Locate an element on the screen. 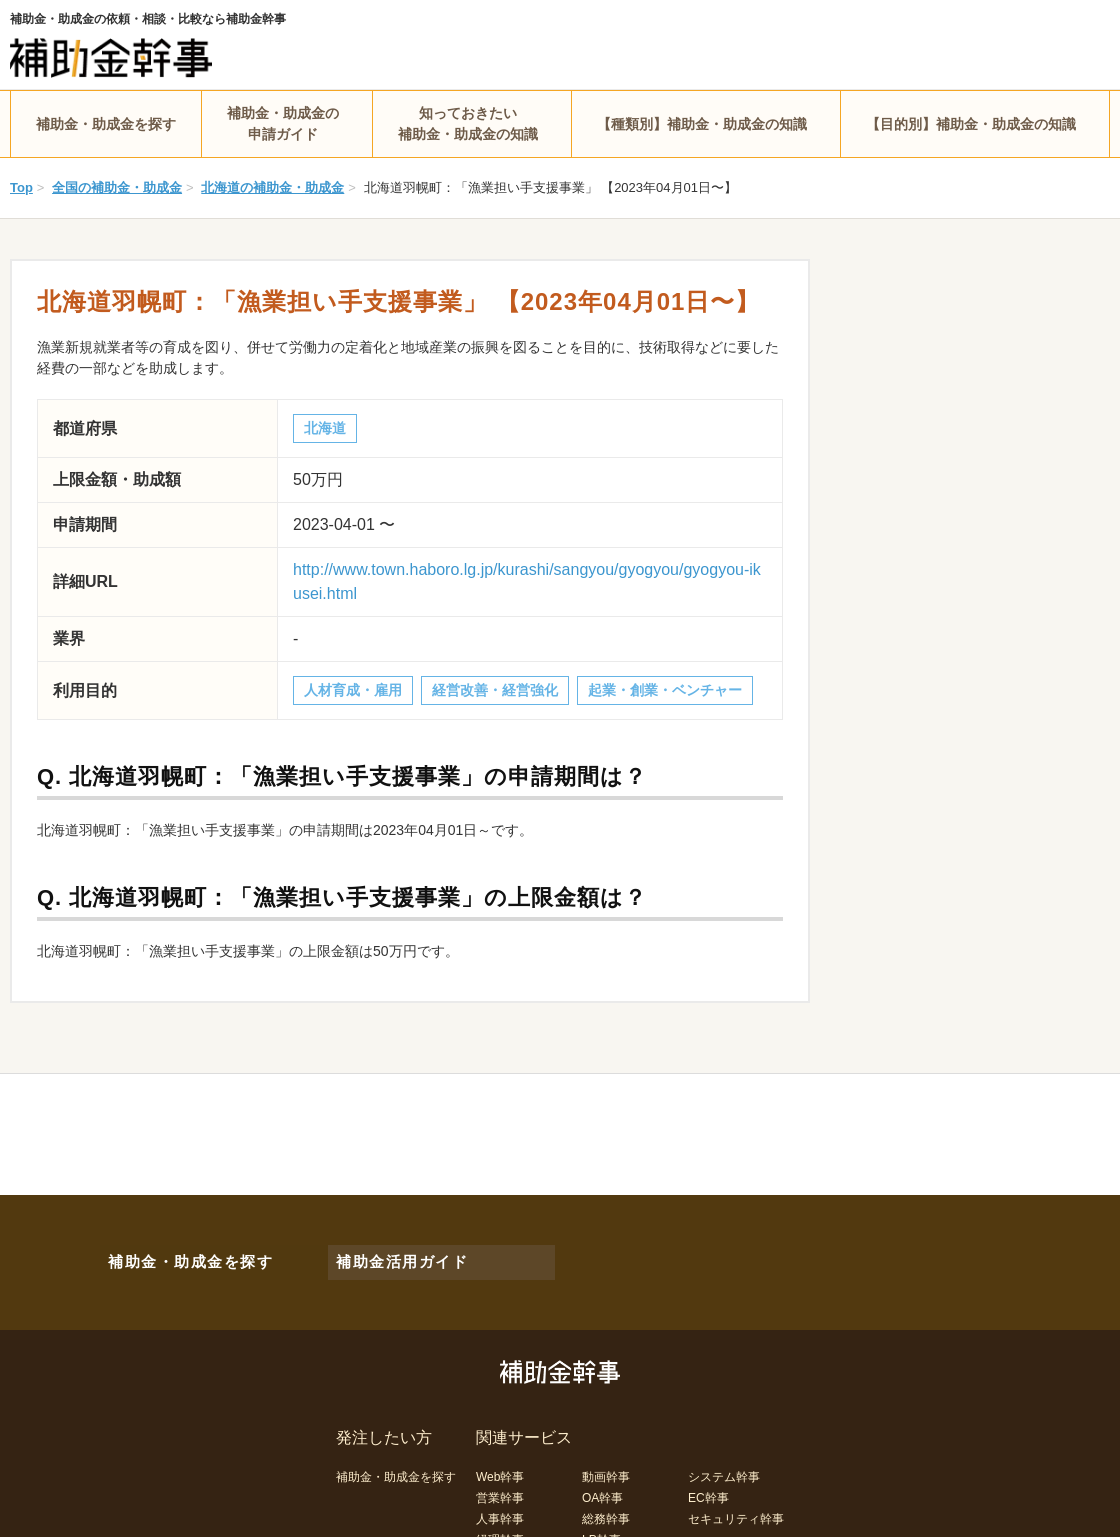 The width and height of the screenshot is (1120, 1537). 【目的別】補助金・助成金の知識 is located at coordinates (971, 124).